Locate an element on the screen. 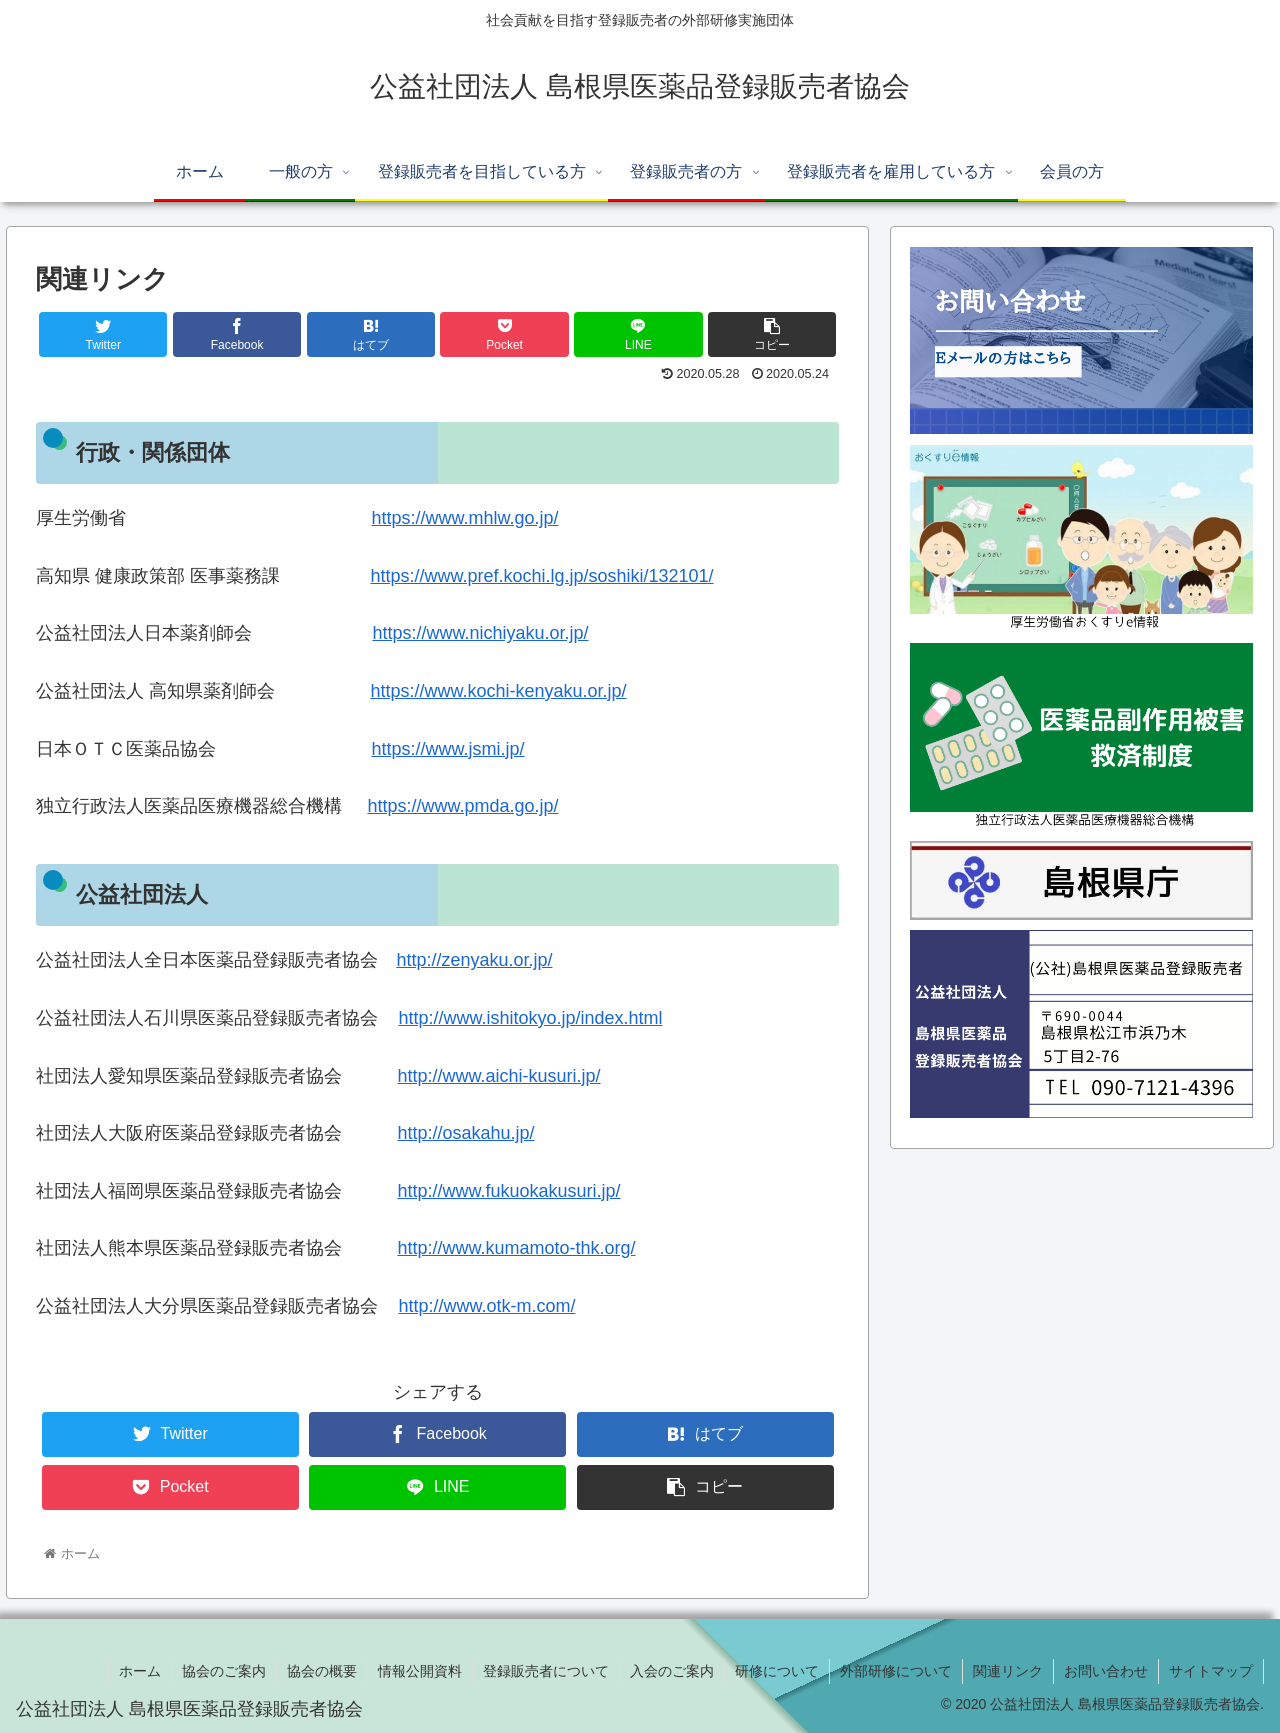 The height and width of the screenshot is (1733, 1280). 協会のご案内 is located at coordinates (224, 1671).